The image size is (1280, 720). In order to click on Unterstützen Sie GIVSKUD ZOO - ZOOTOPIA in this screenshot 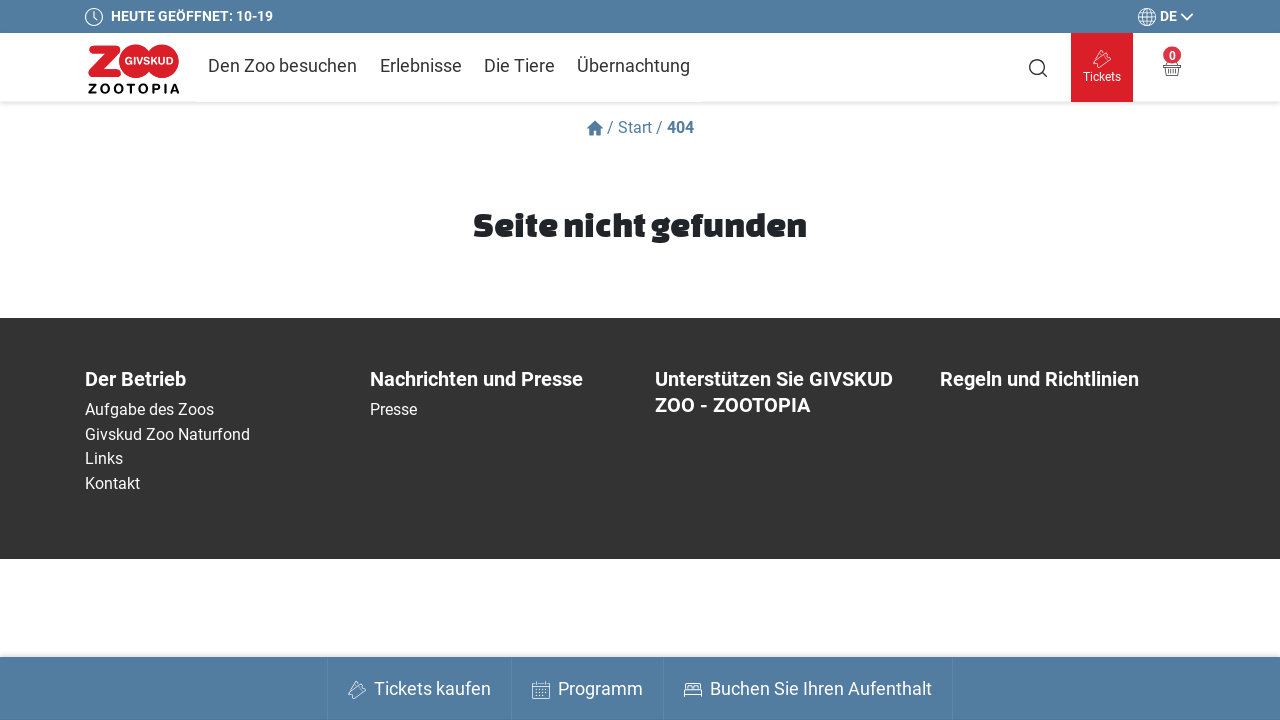, I will do `click(774, 392)`.